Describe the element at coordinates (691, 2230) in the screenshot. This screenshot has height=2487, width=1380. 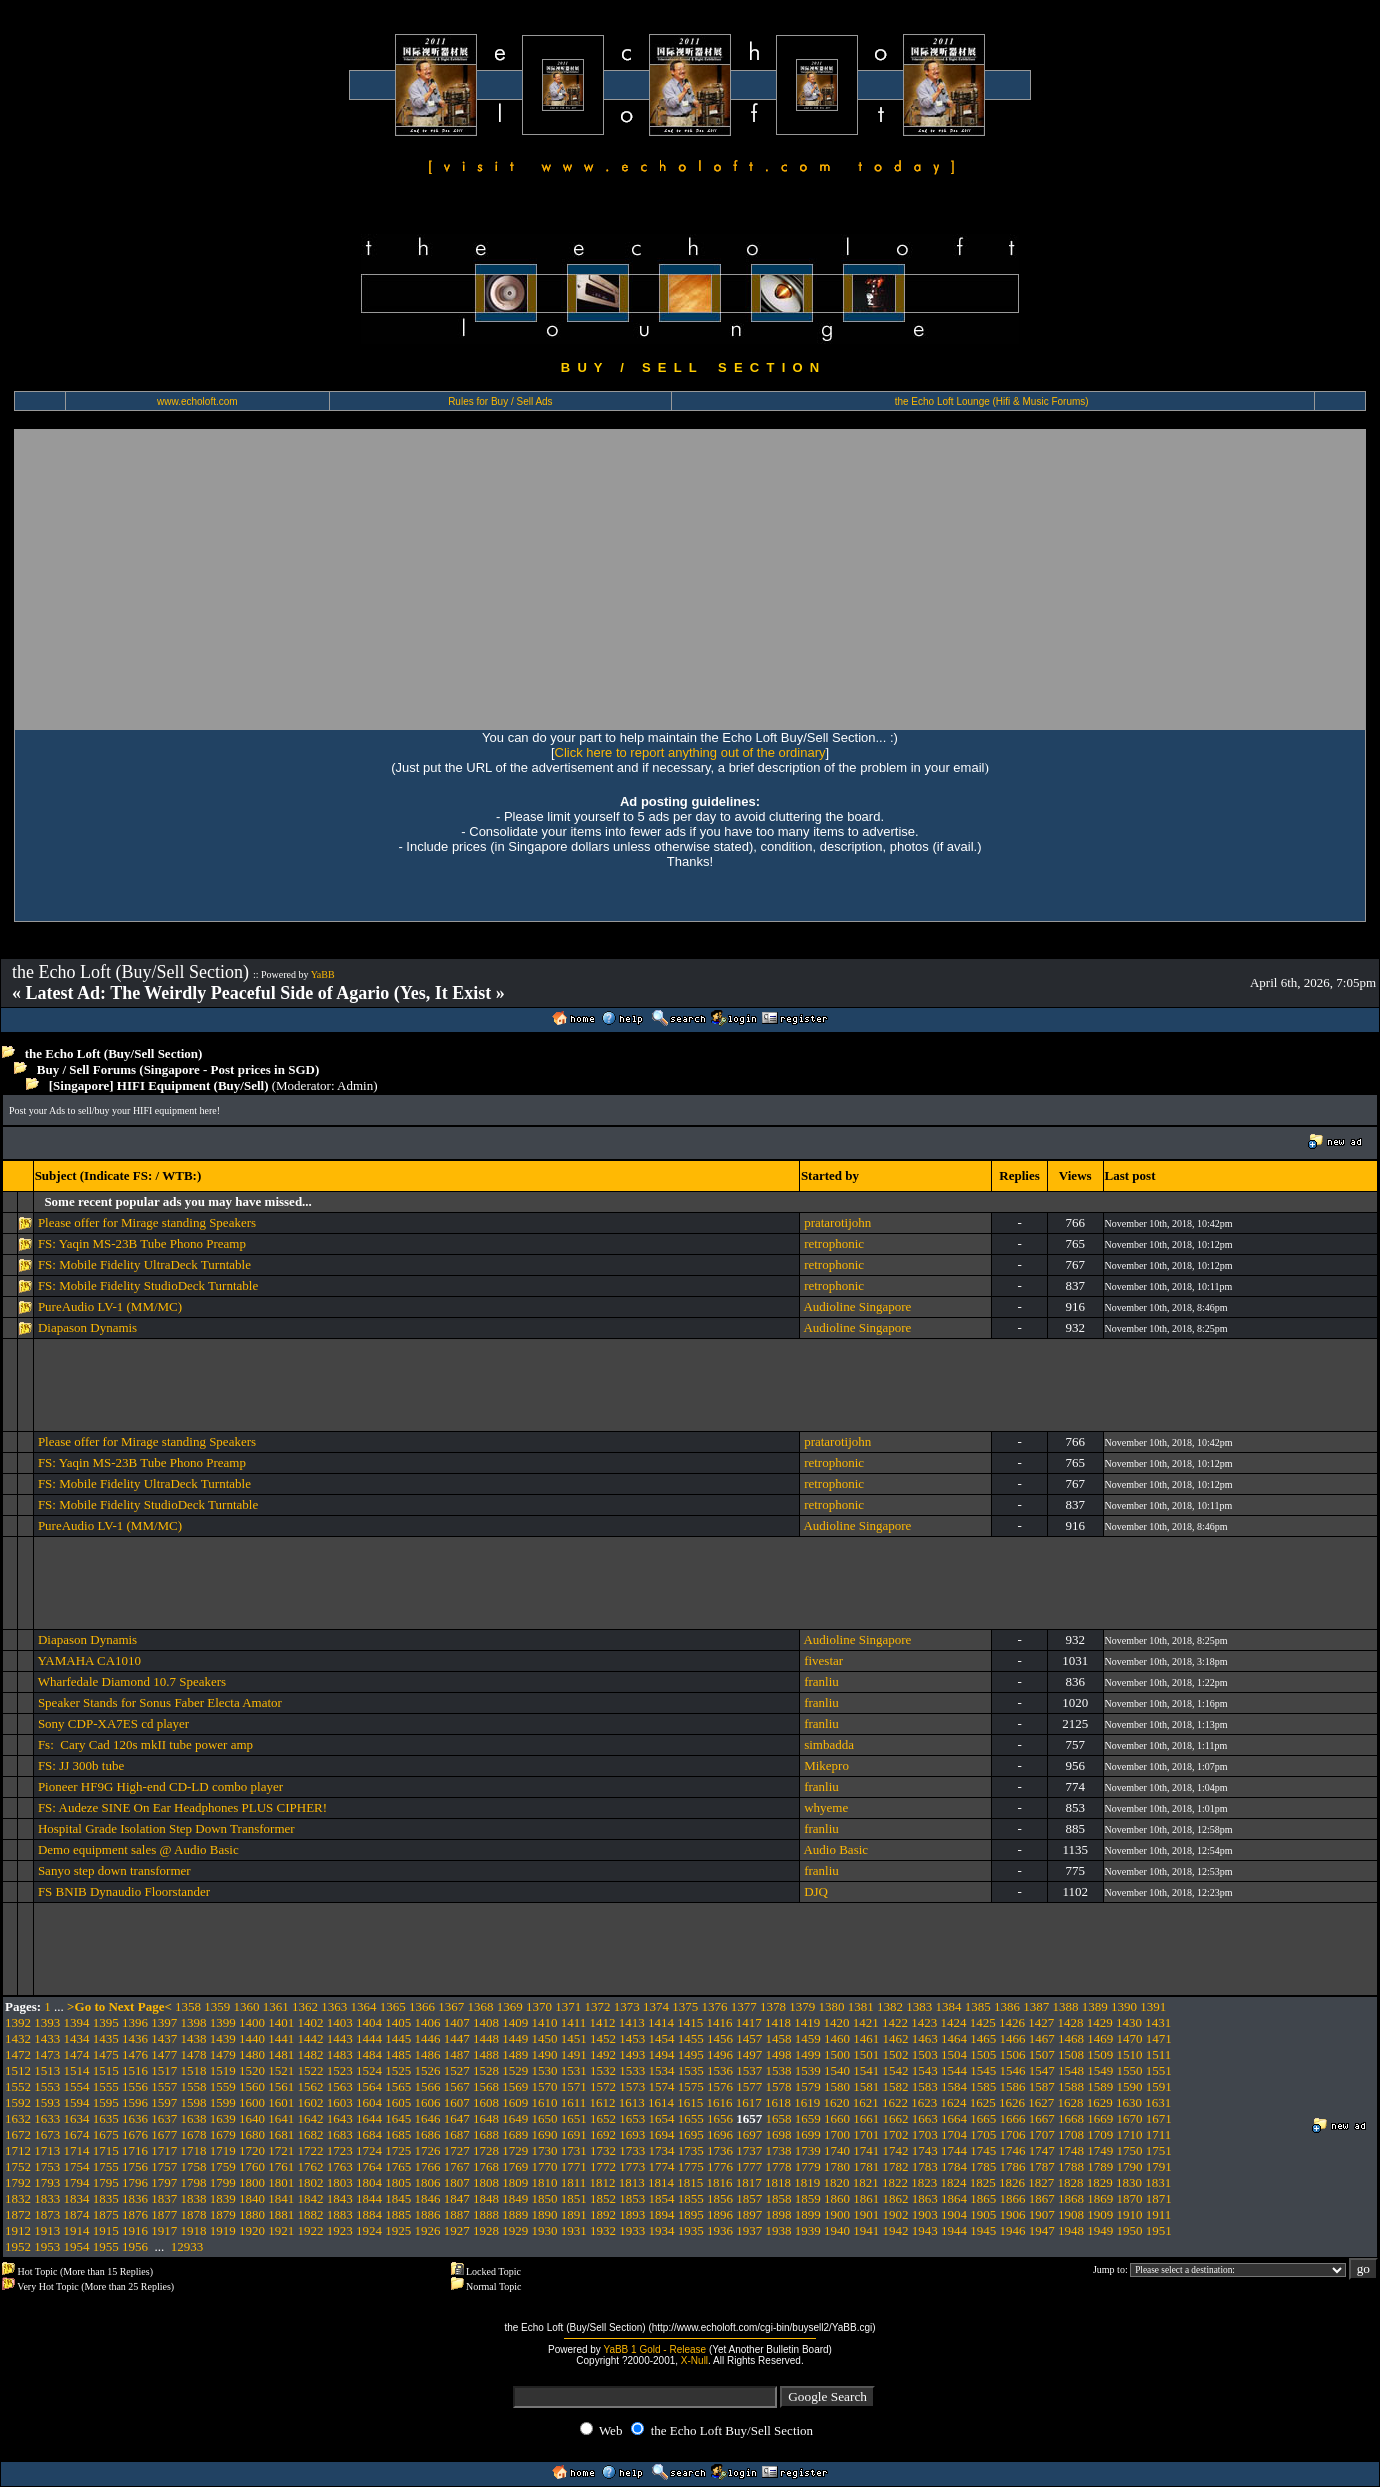
I see `1935` at that location.